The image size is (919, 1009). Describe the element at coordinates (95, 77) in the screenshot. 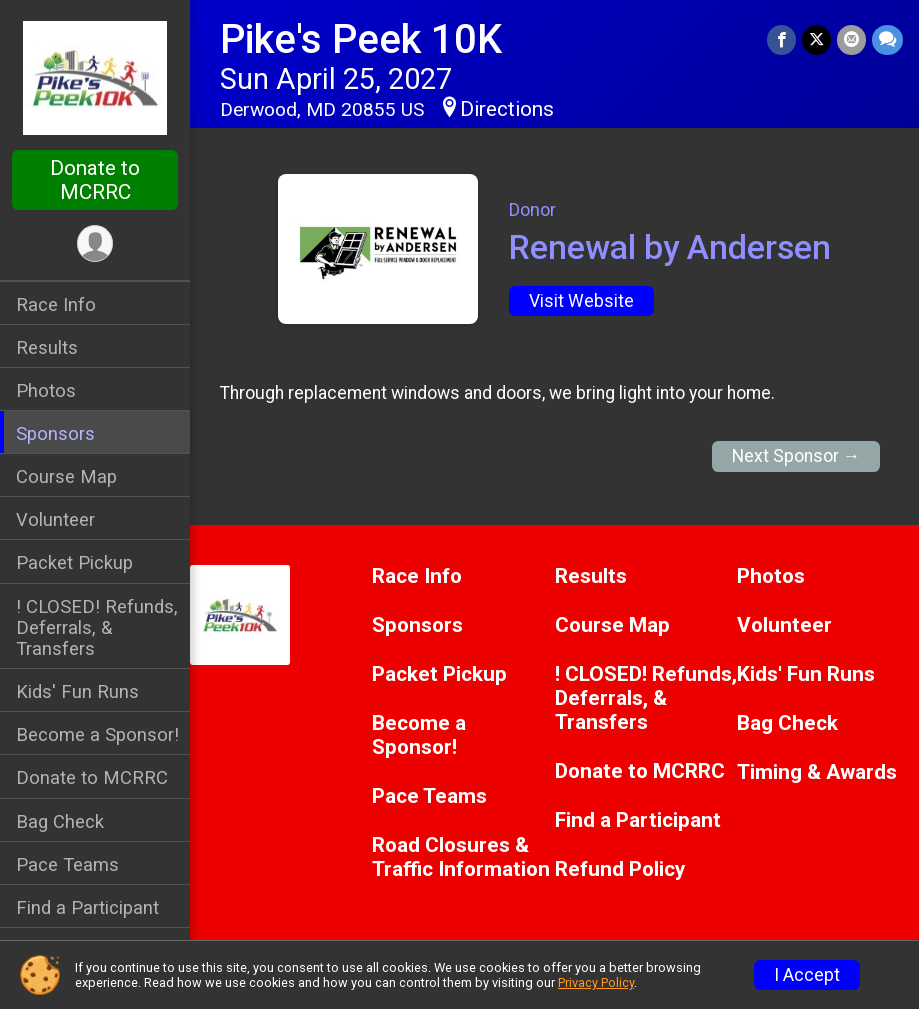

I see `[Pike's Peek 10K home]` at that location.